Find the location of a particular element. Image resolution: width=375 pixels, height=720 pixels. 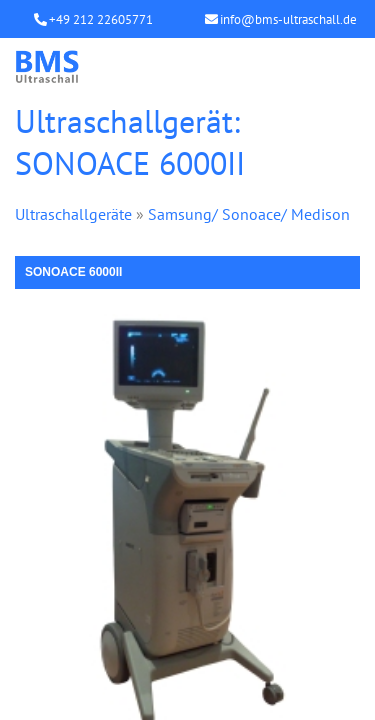

+49 212 22605771 is located at coordinates (101, 19).